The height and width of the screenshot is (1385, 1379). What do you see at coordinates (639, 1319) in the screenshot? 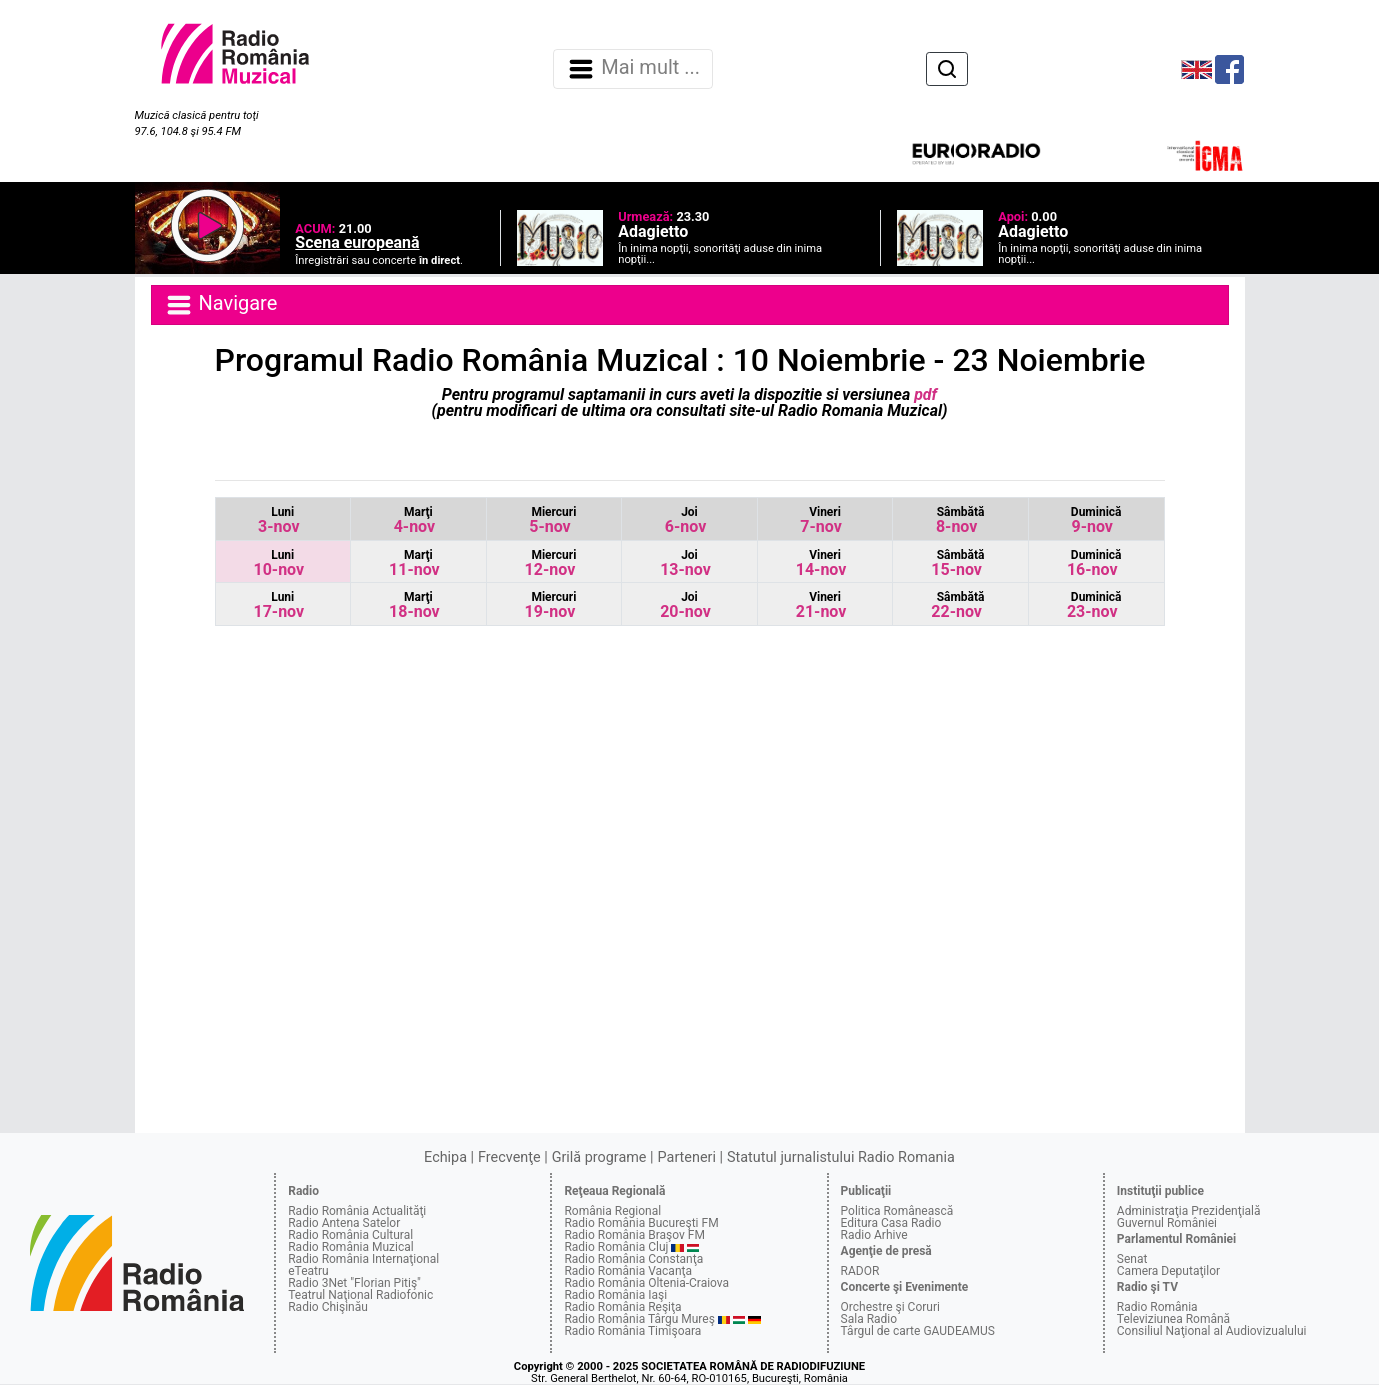
I see `Radio România Târgu Mureş` at bounding box center [639, 1319].